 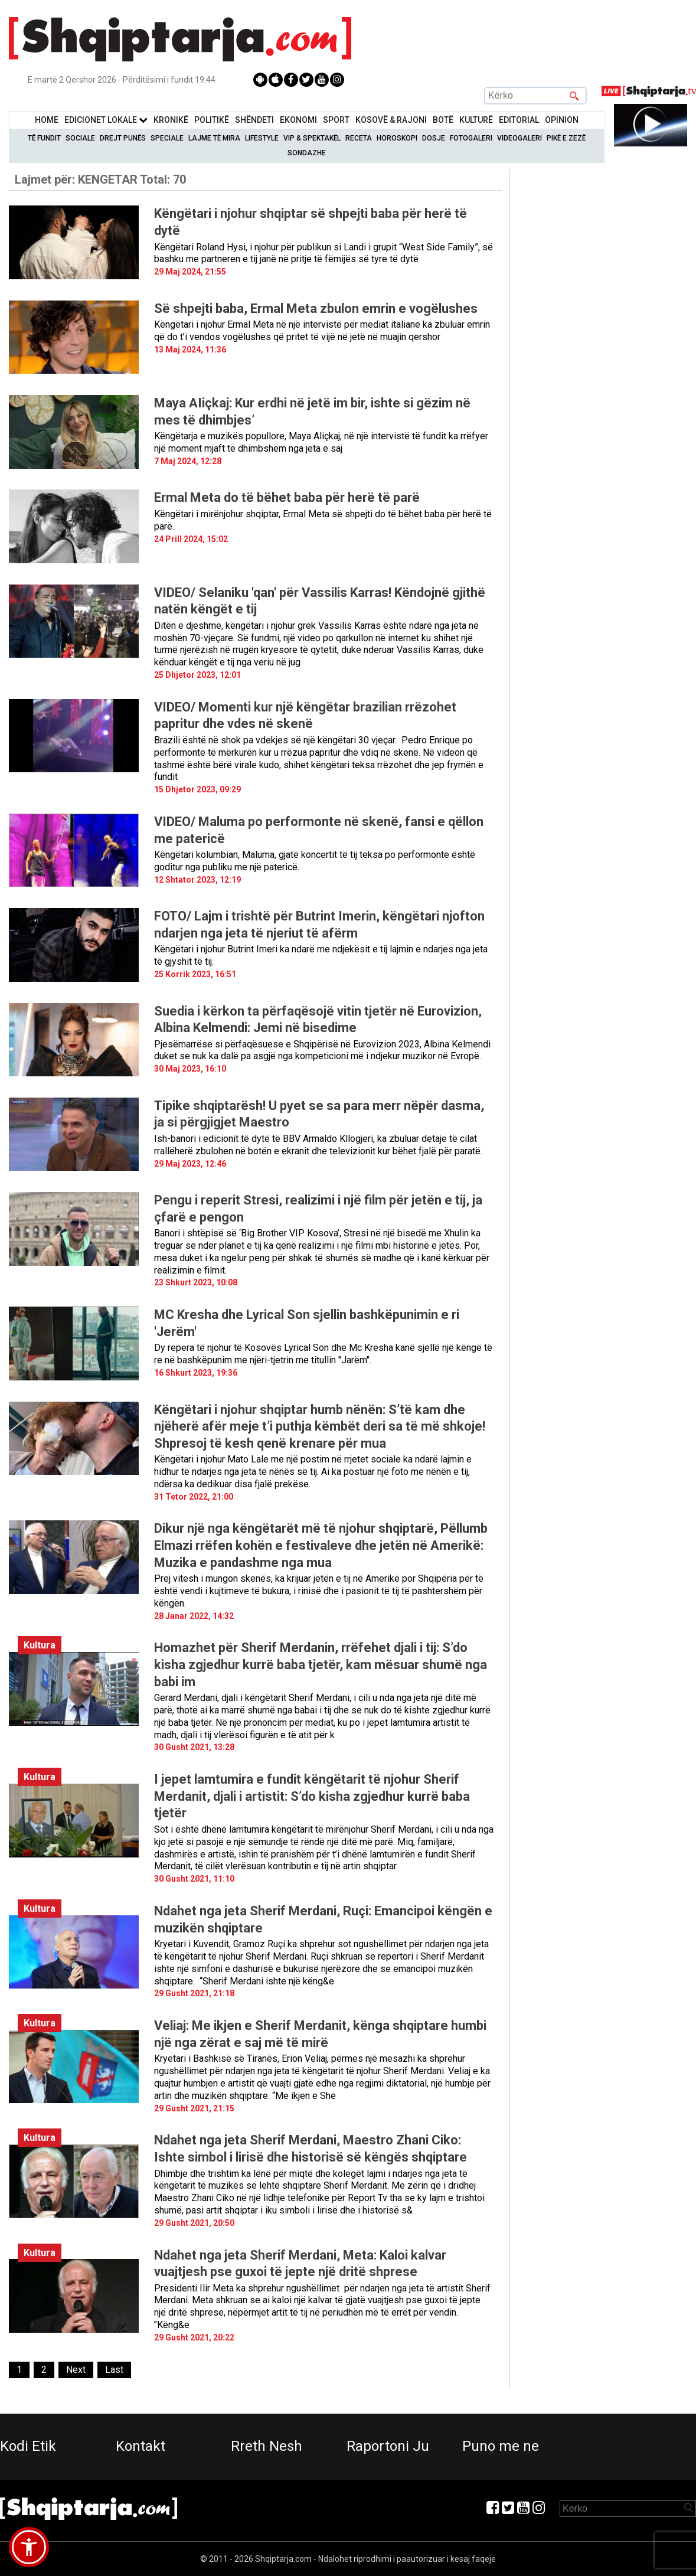 What do you see at coordinates (562, 120) in the screenshot?
I see `Opinion` at bounding box center [562, 120].